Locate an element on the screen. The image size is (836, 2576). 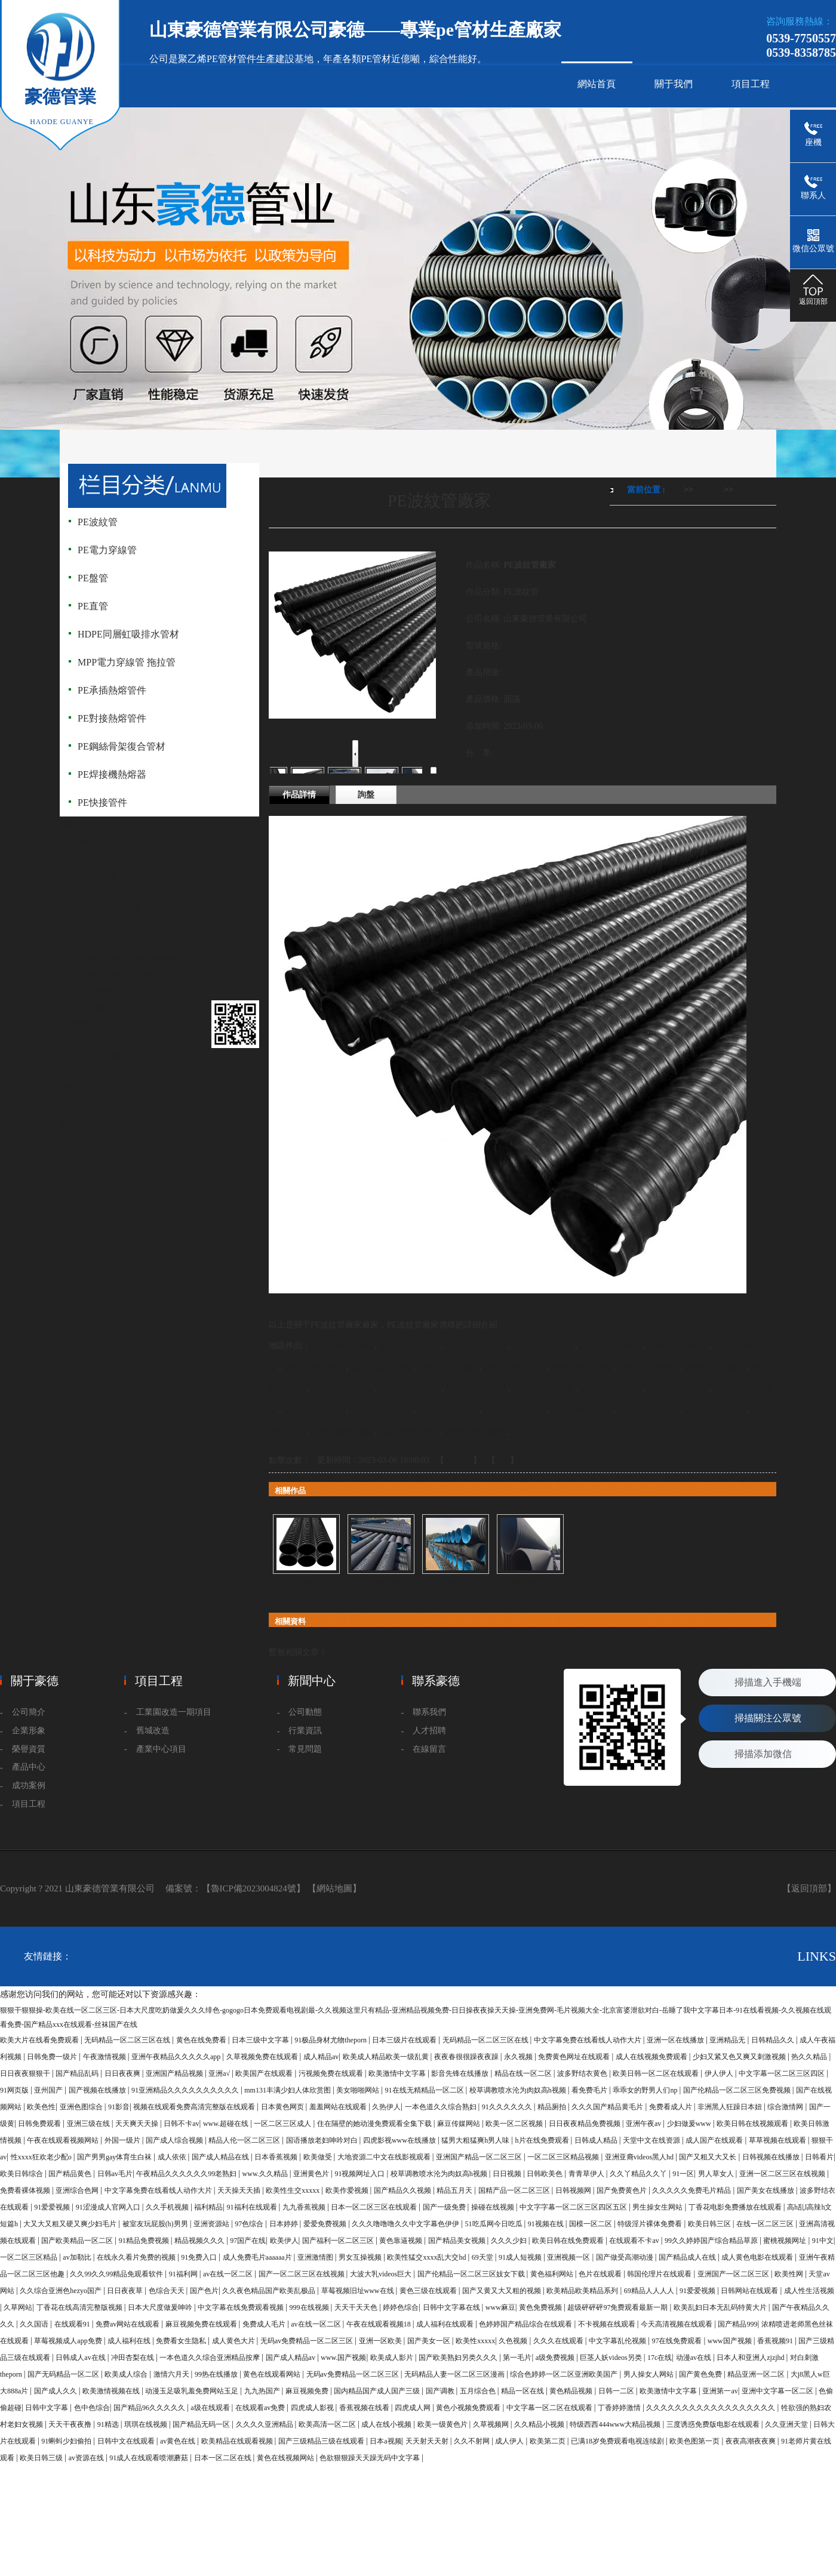
成人福利在线 is located at coordinates (129, 2341).